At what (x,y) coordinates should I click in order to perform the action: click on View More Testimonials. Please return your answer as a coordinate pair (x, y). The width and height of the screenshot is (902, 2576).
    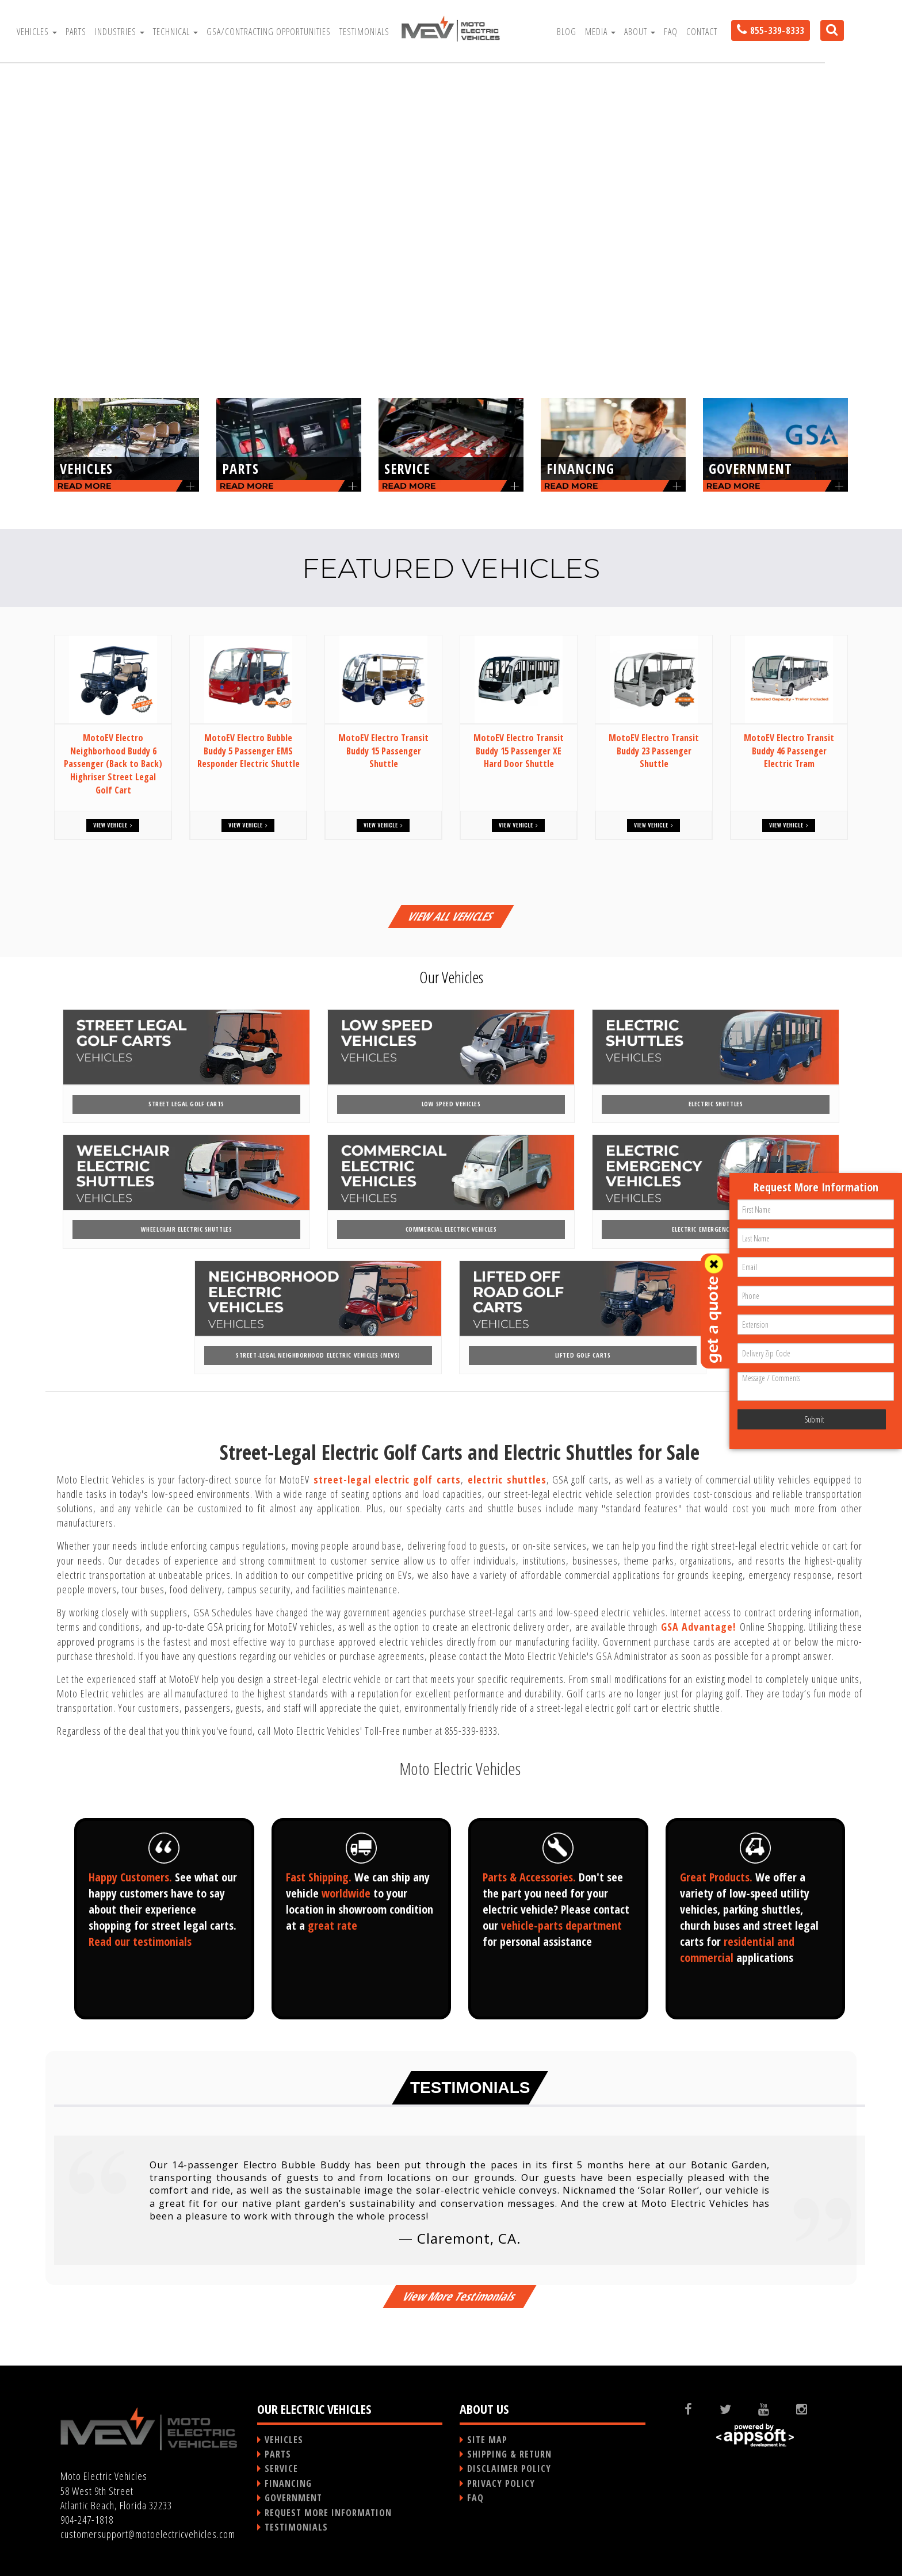
    Looking at the image, I should click on (459, 2296).